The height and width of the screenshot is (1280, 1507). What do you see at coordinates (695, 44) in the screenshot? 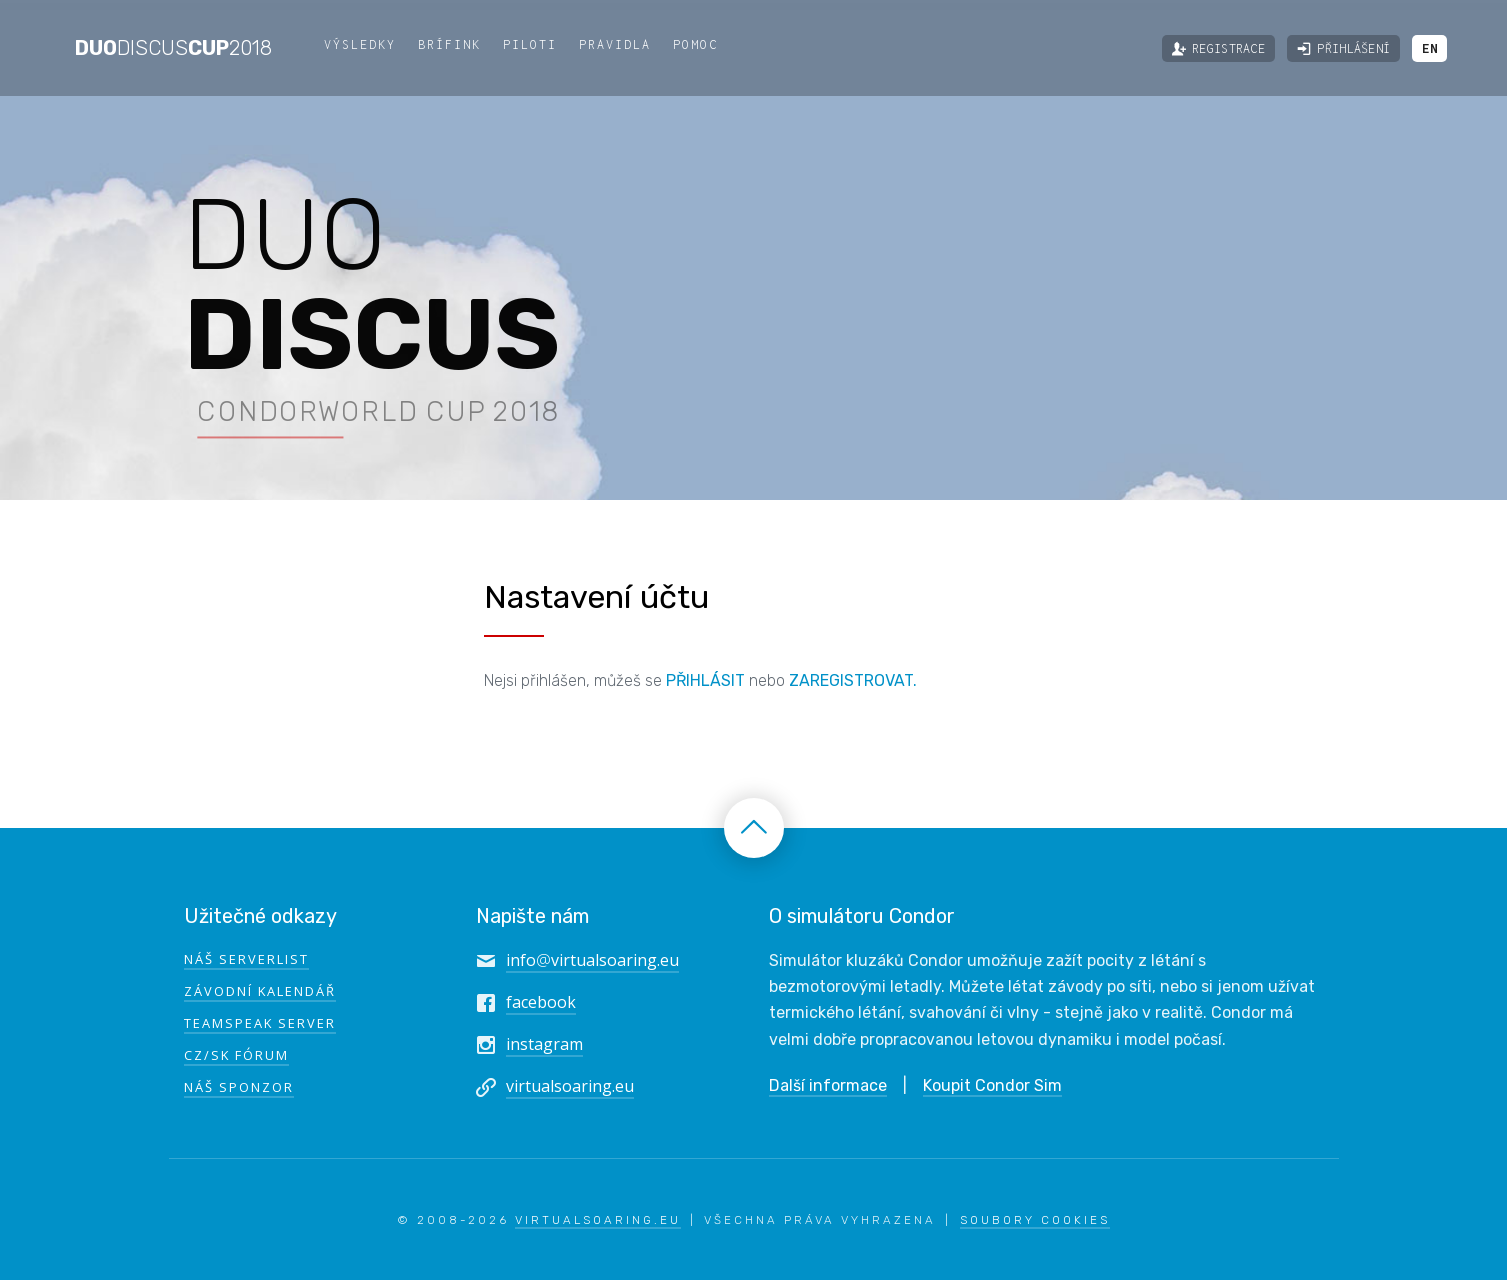
I see `Pomoc` at bounding box center [695, 44].